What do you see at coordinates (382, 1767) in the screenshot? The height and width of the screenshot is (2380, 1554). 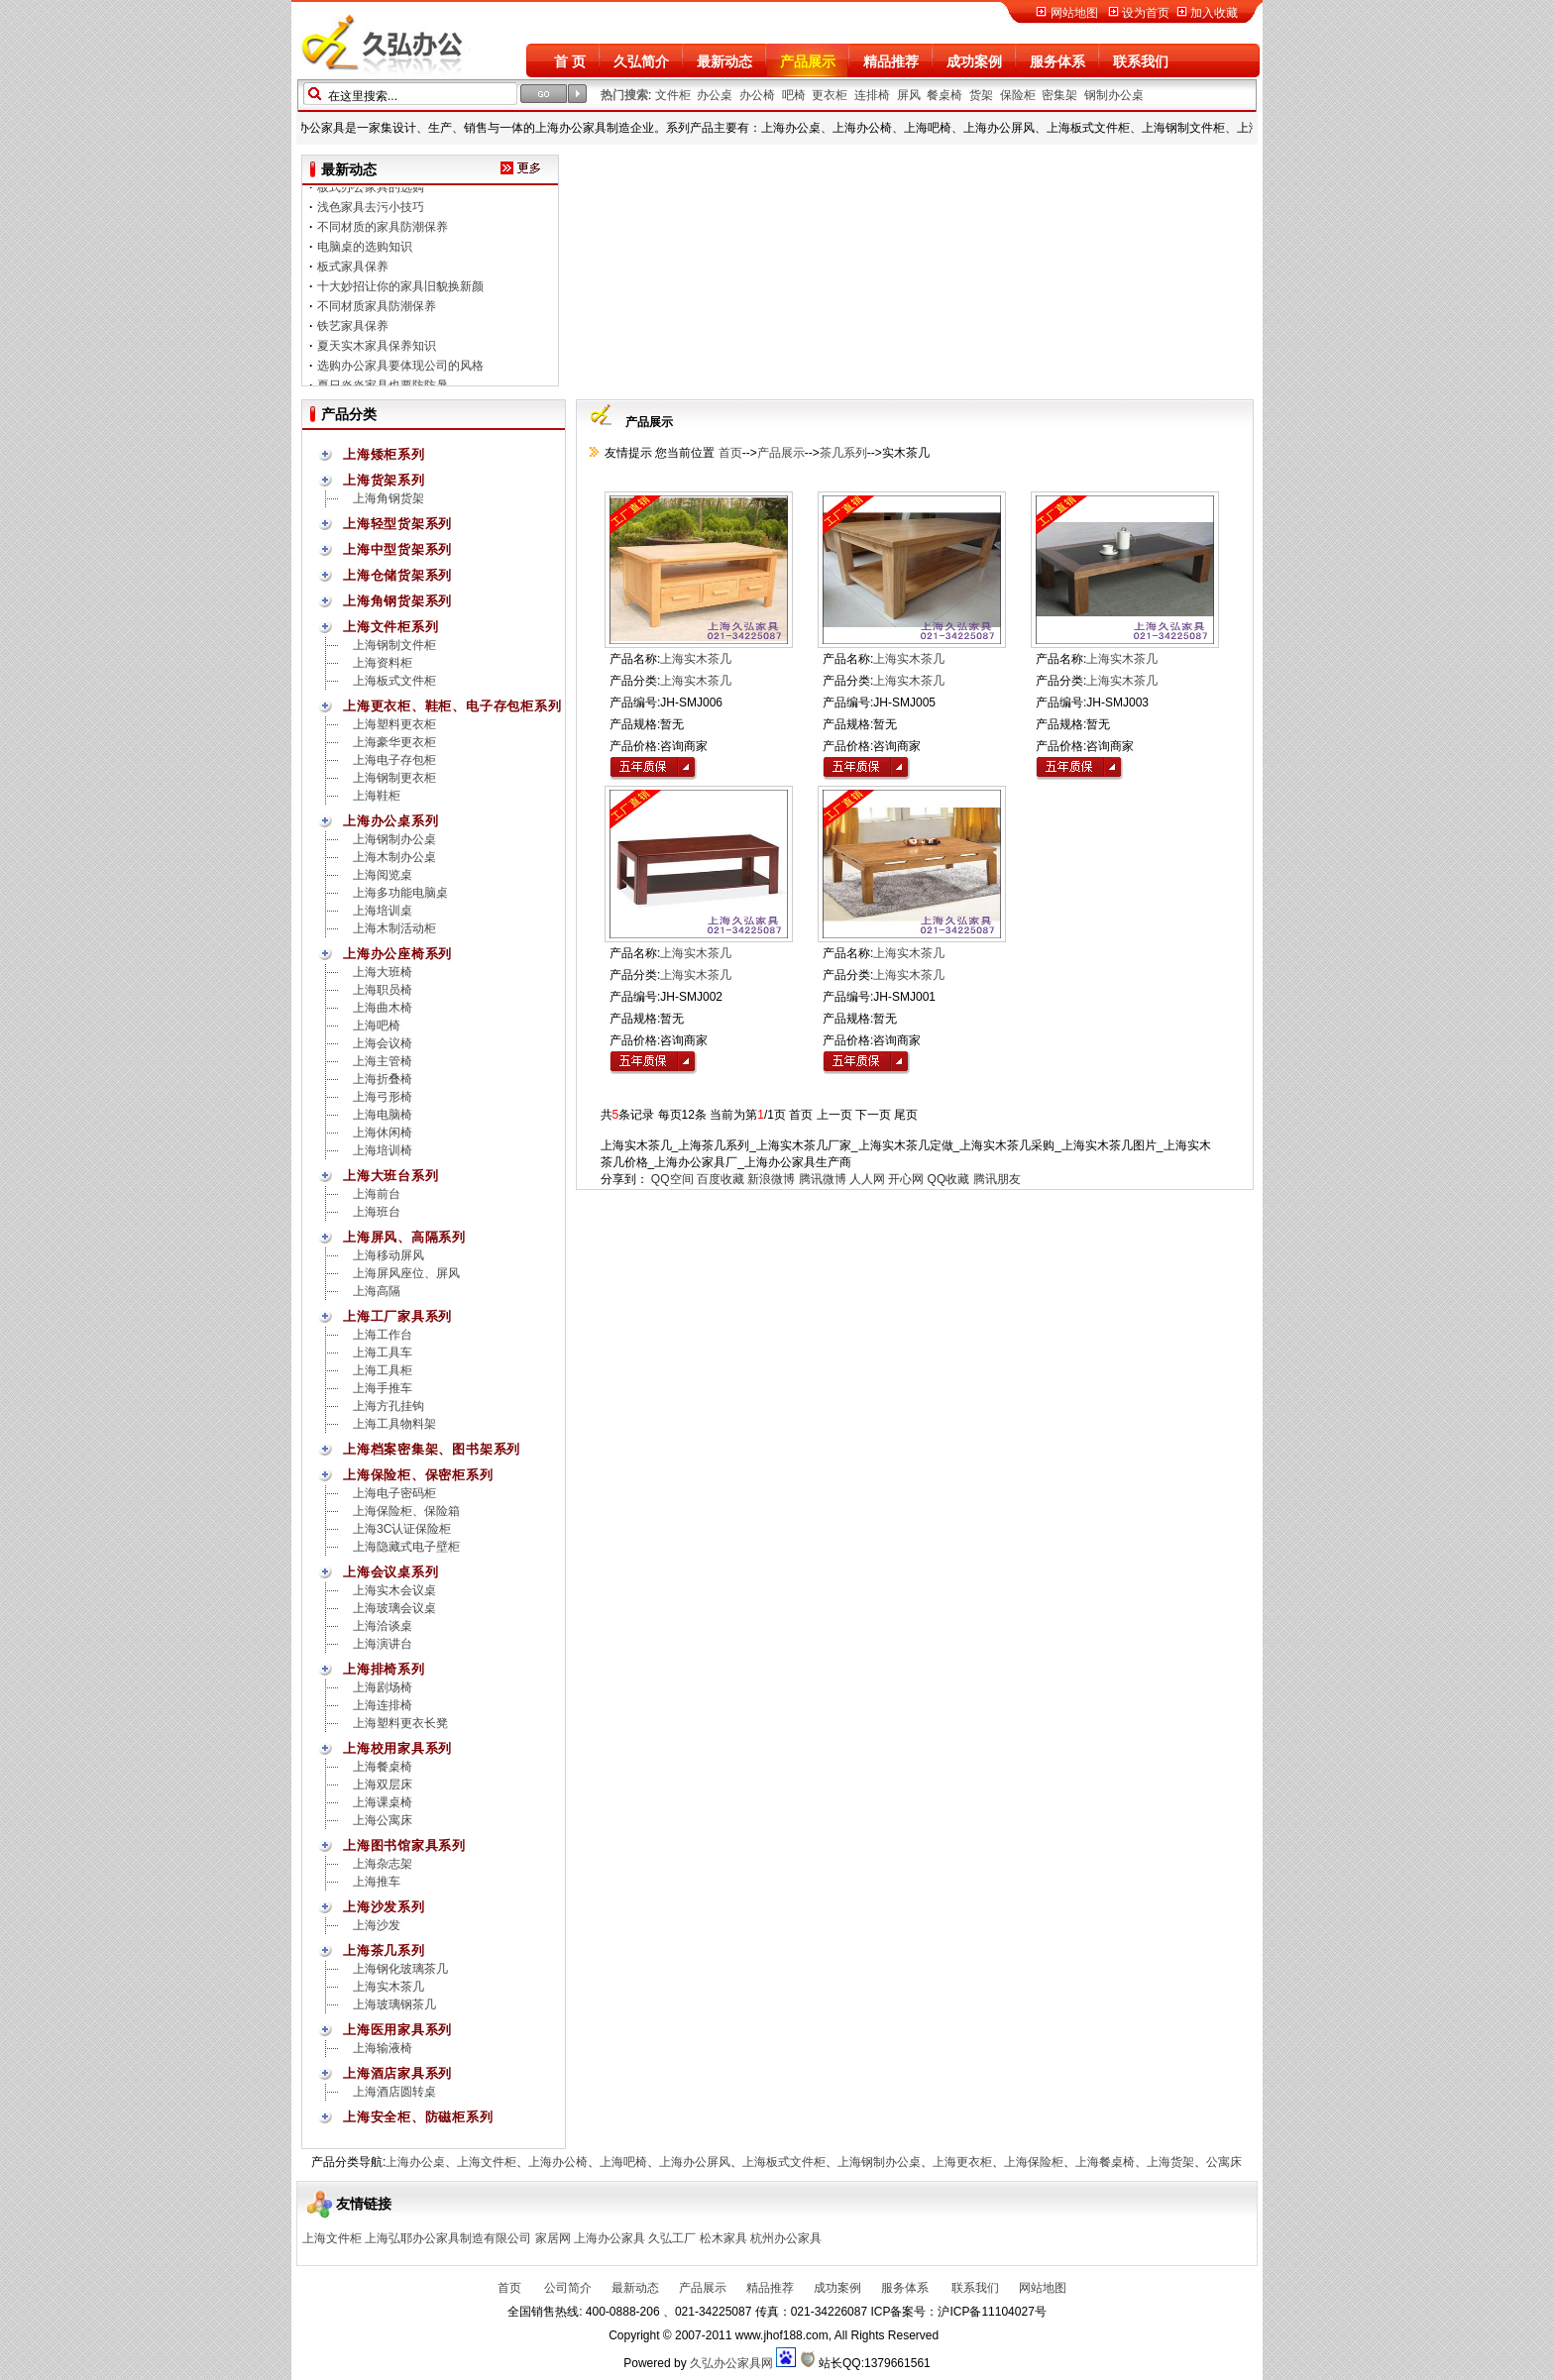 I see `上海餐桌椅` at bounding box center [382, 1767].